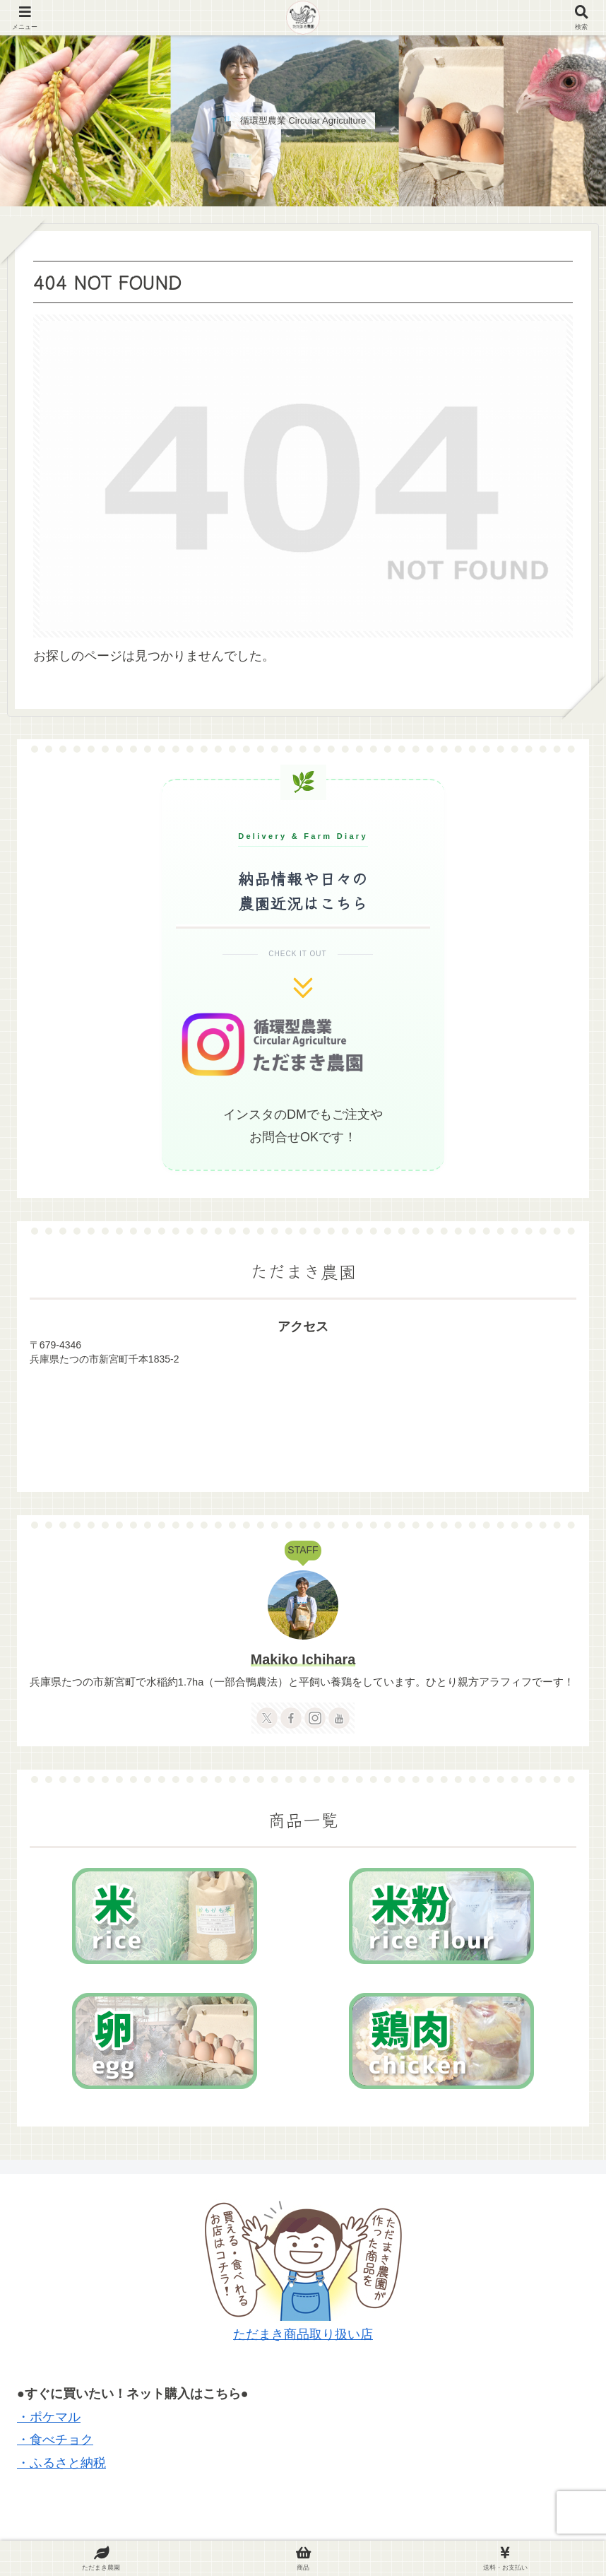 This screenshot has height=2576, width=606. What do you see at coordinates (267, 1718) in the screenshot?
I see `[Xをフォロー]` at bounding box center [267, 1718].